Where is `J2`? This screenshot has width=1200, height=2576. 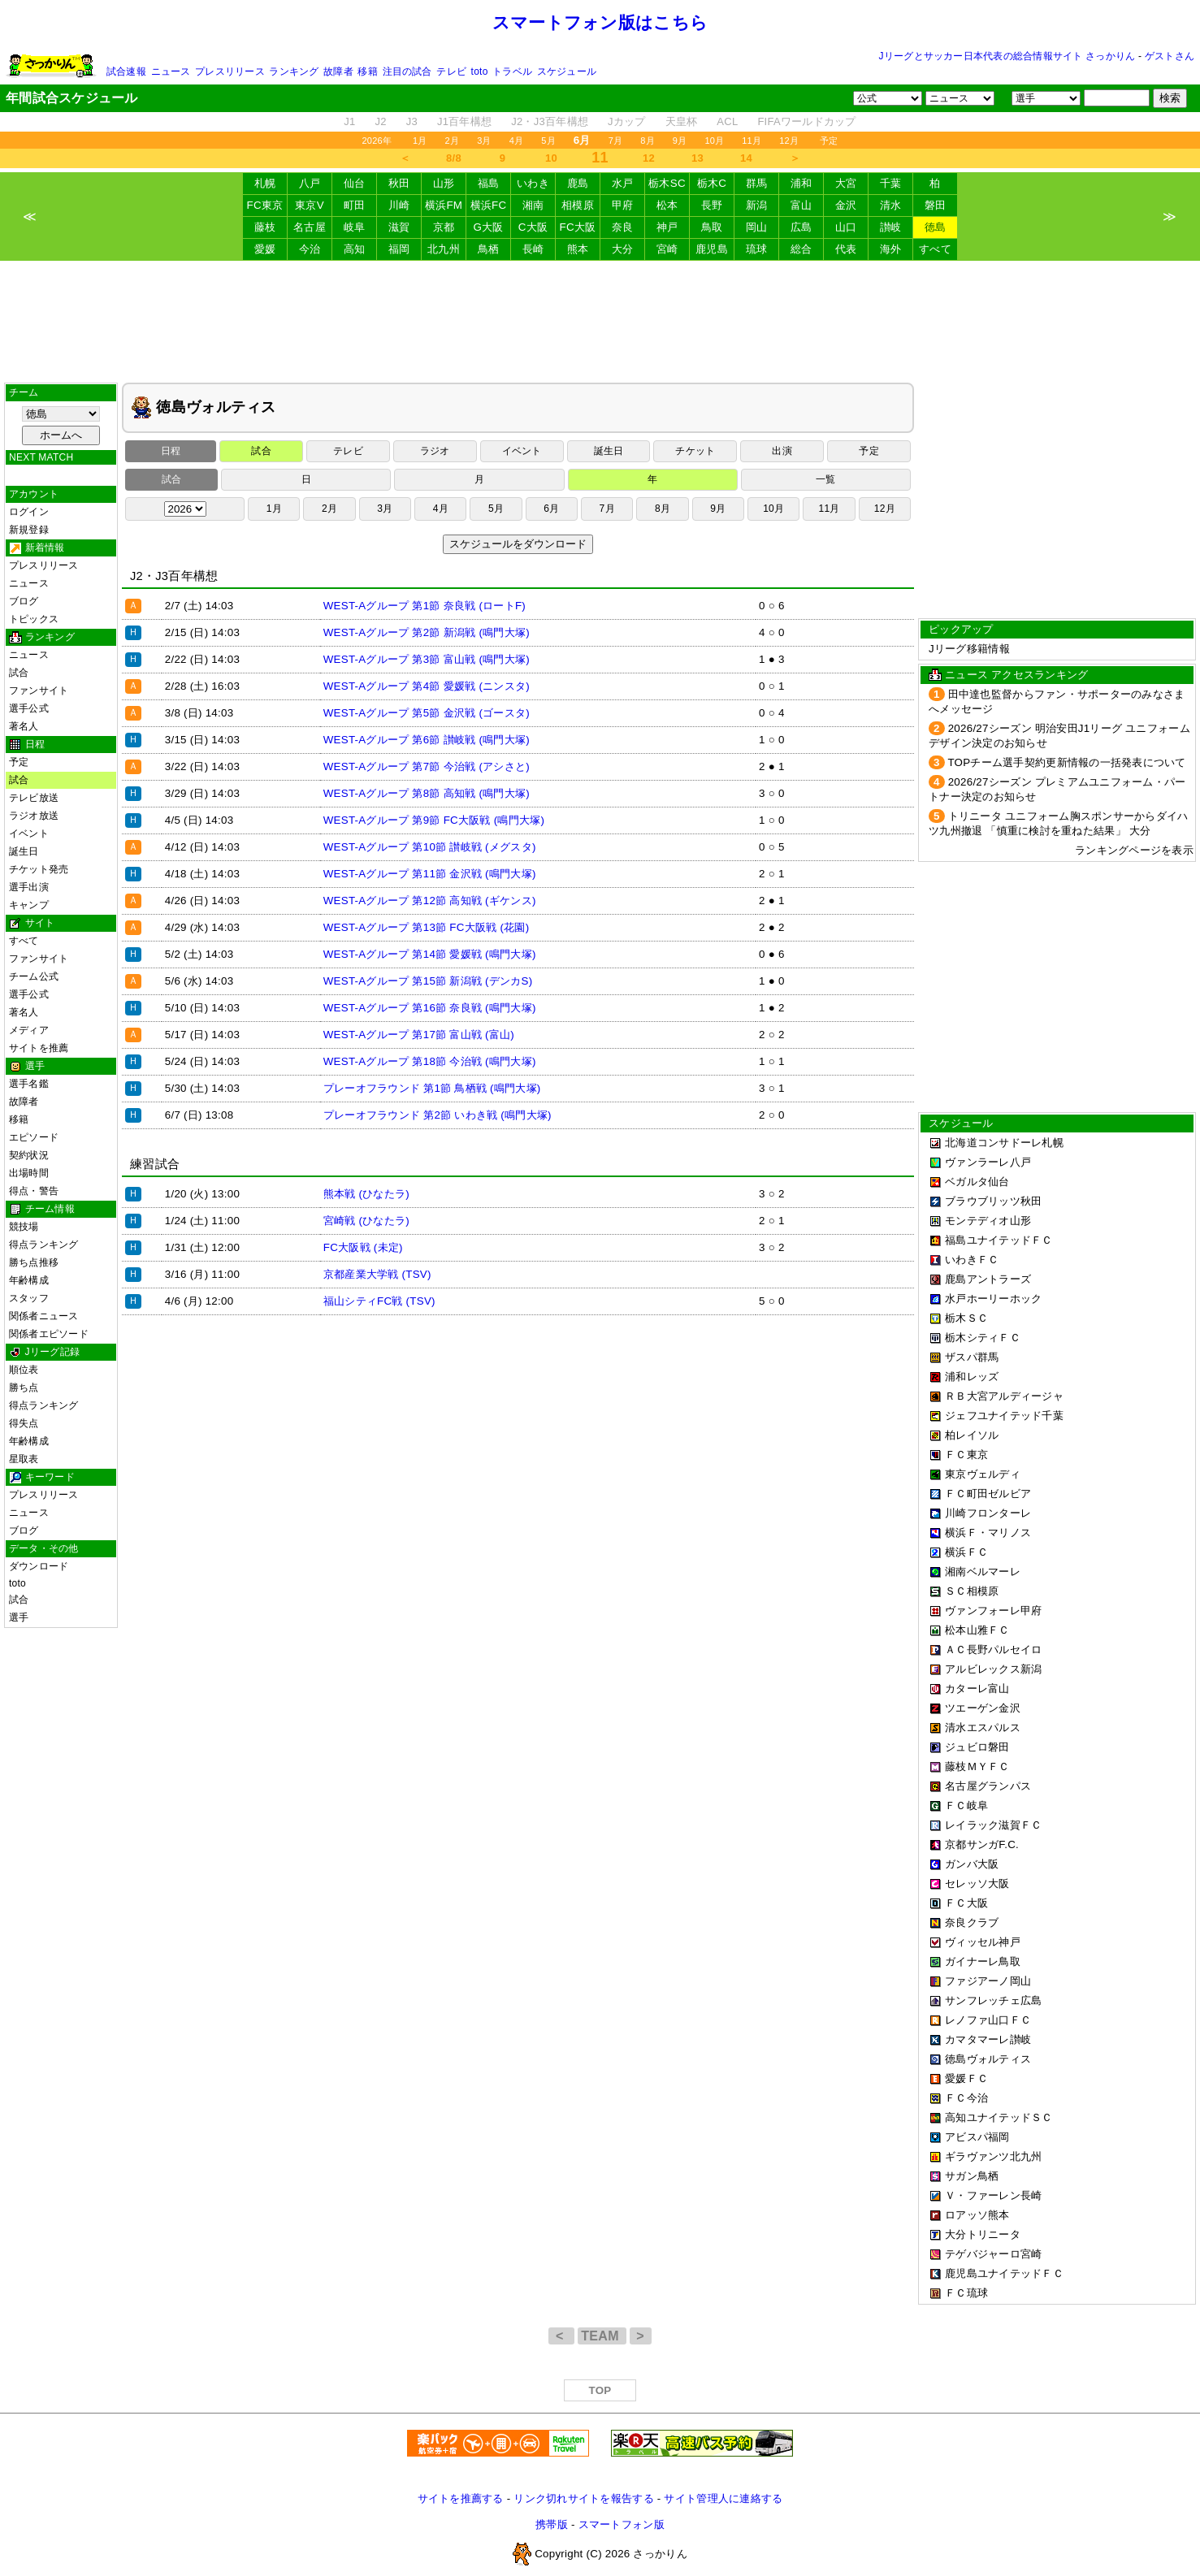
J2 is located at coordinates (381, 121).